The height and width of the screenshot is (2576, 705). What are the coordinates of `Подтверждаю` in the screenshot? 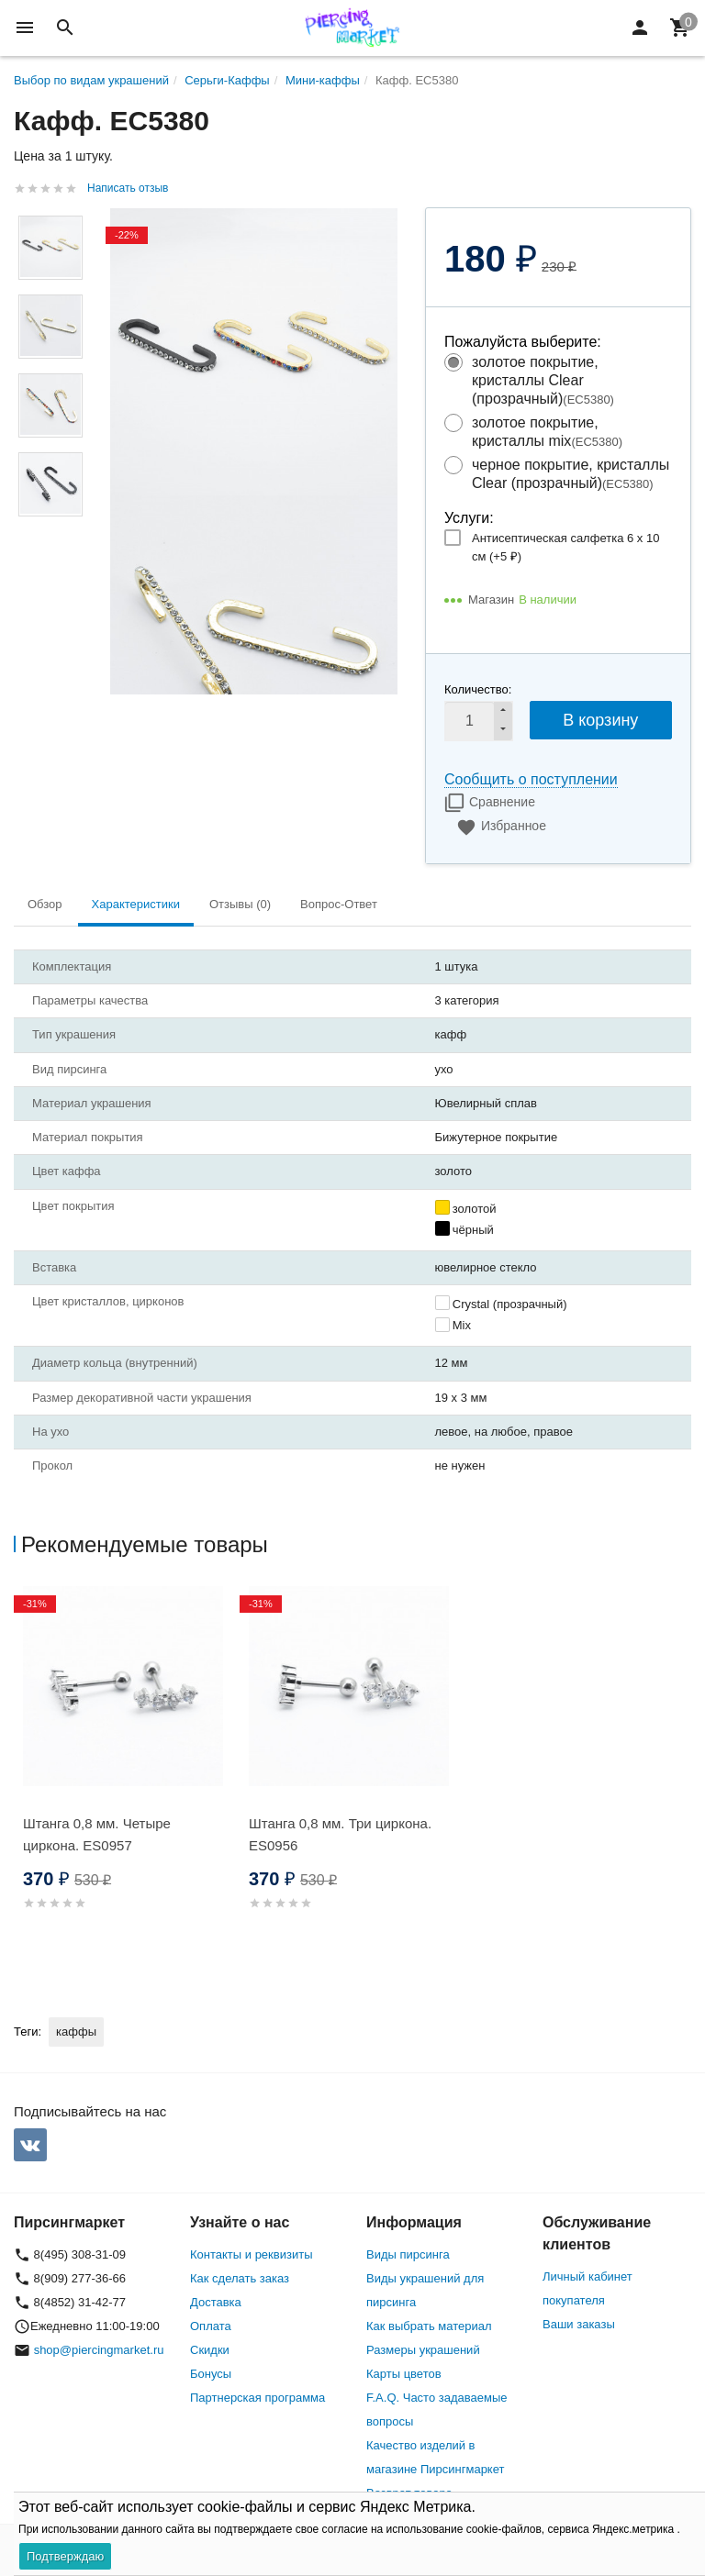 It's located at (65, 2556).